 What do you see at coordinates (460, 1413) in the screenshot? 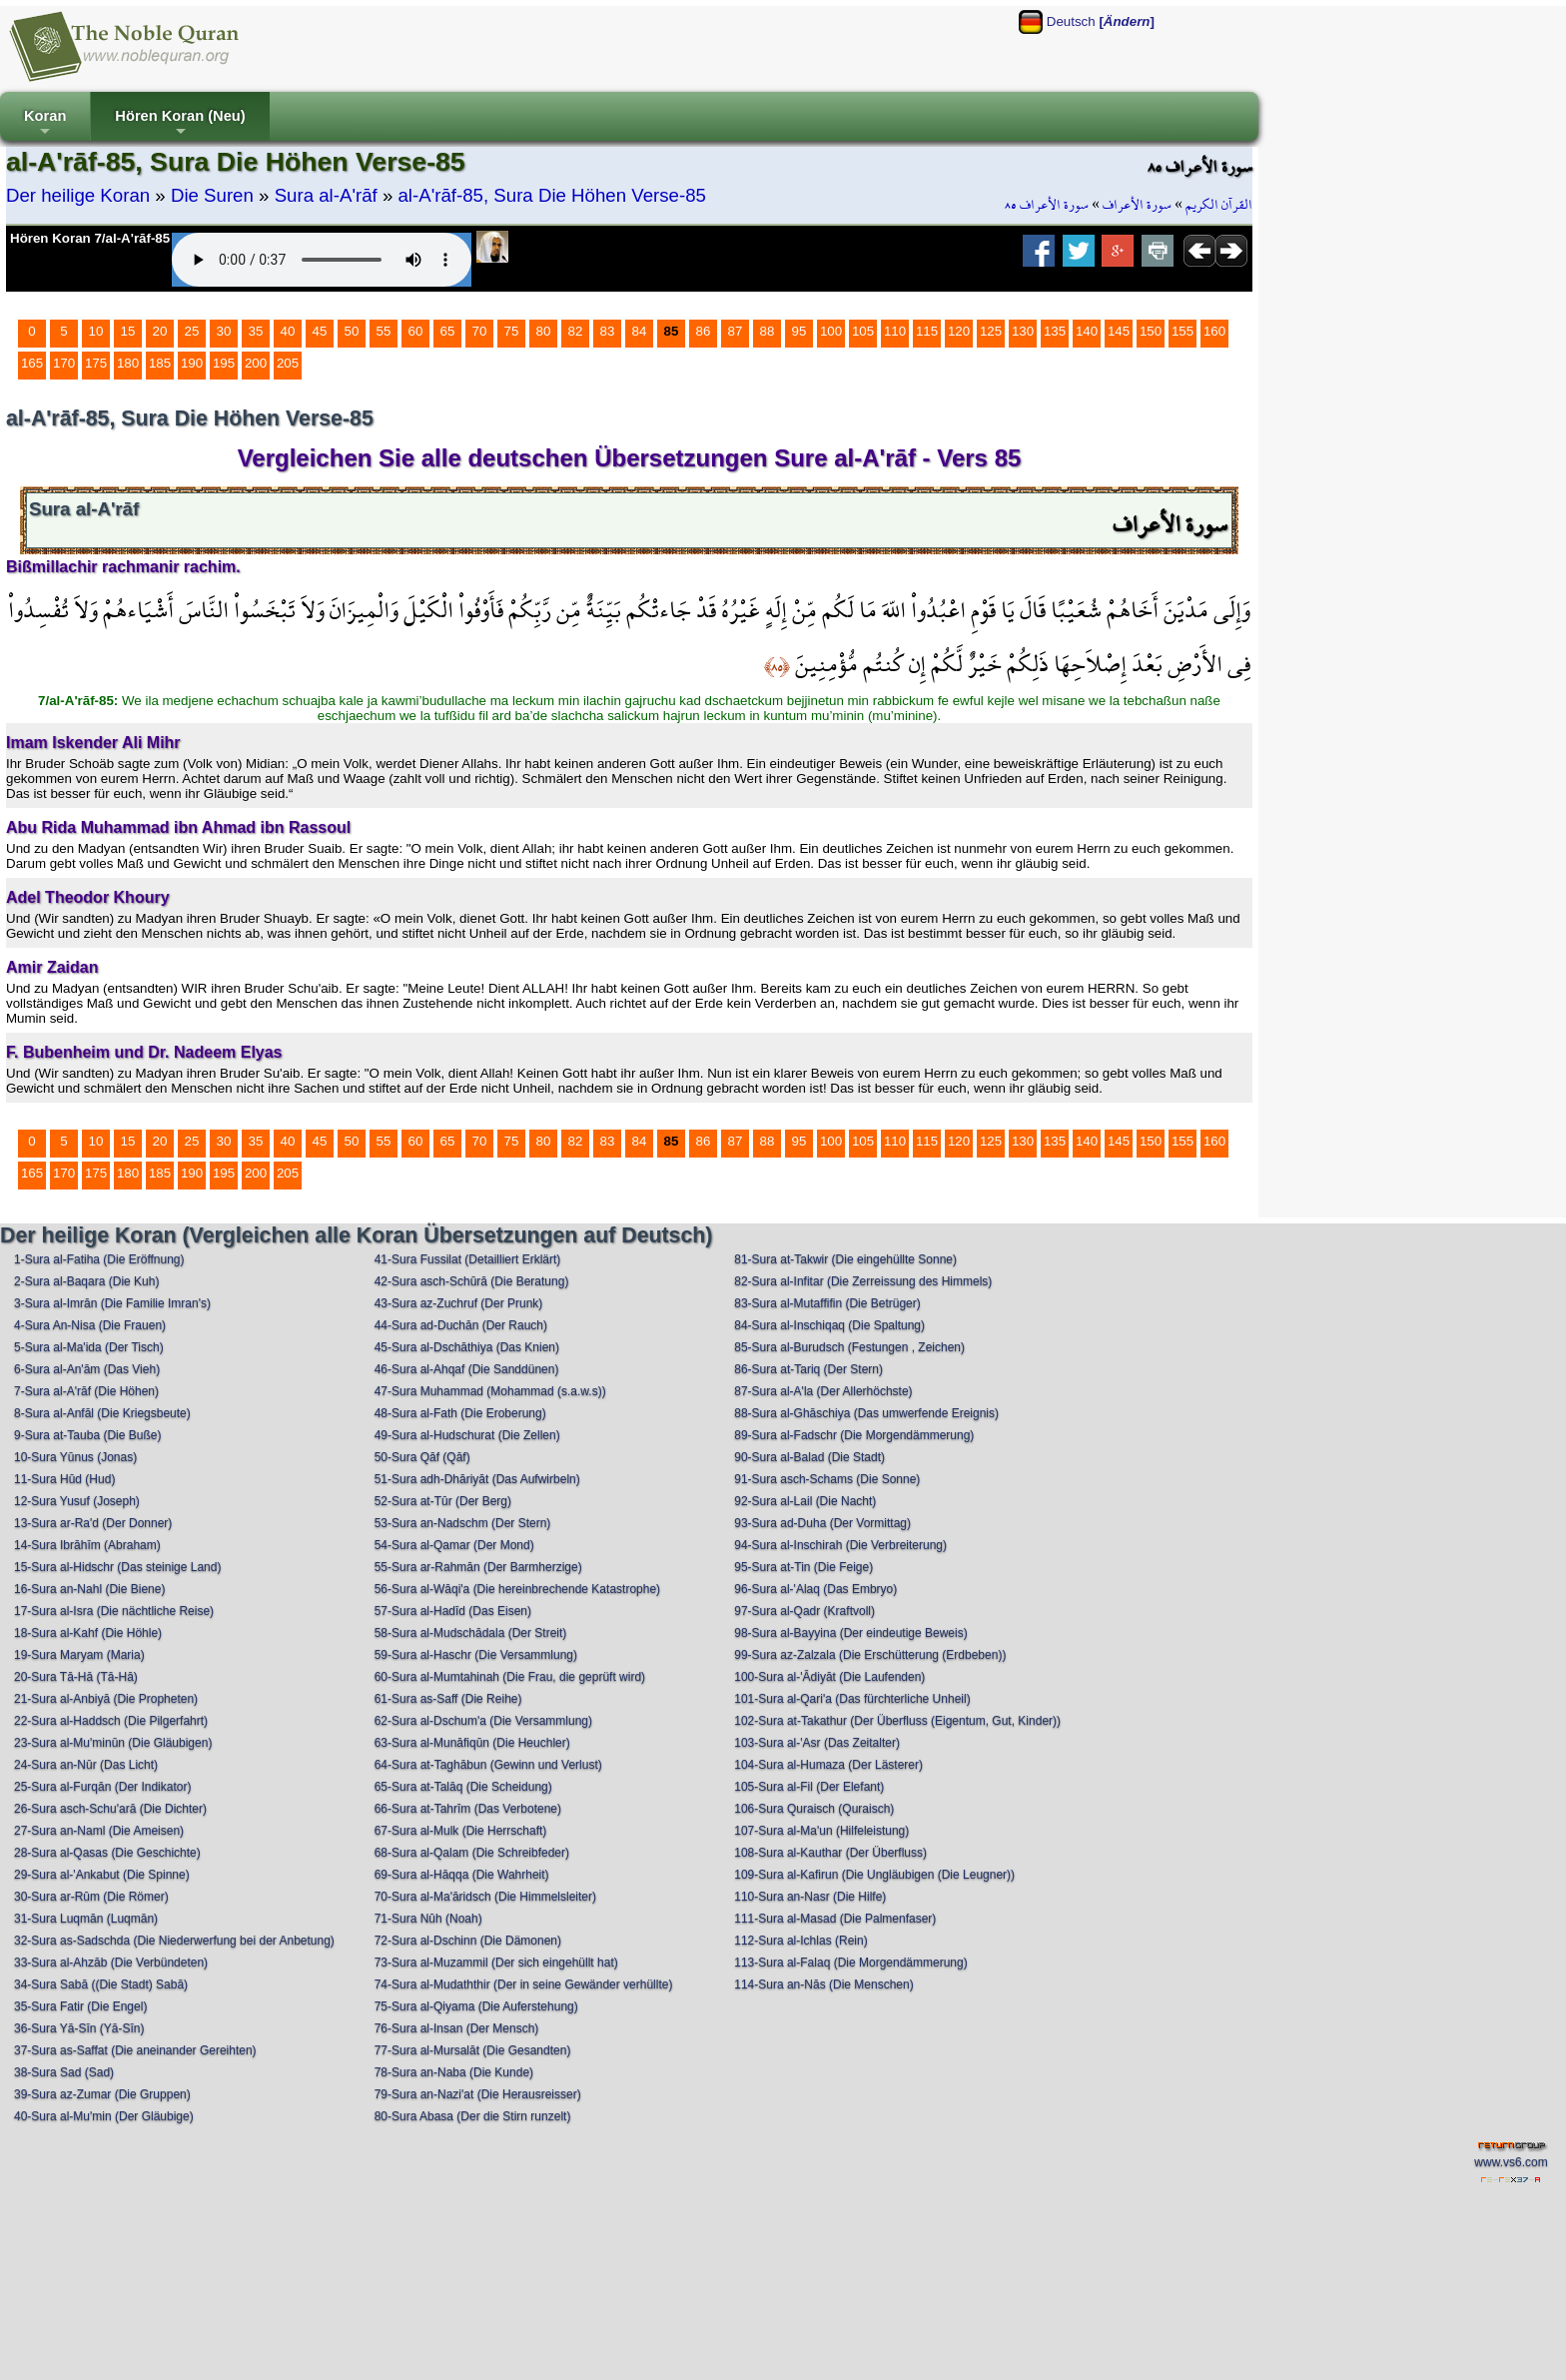
I see `48-Sura al-Fath (Die Eroberung)` at bounding box center [460, 1413].